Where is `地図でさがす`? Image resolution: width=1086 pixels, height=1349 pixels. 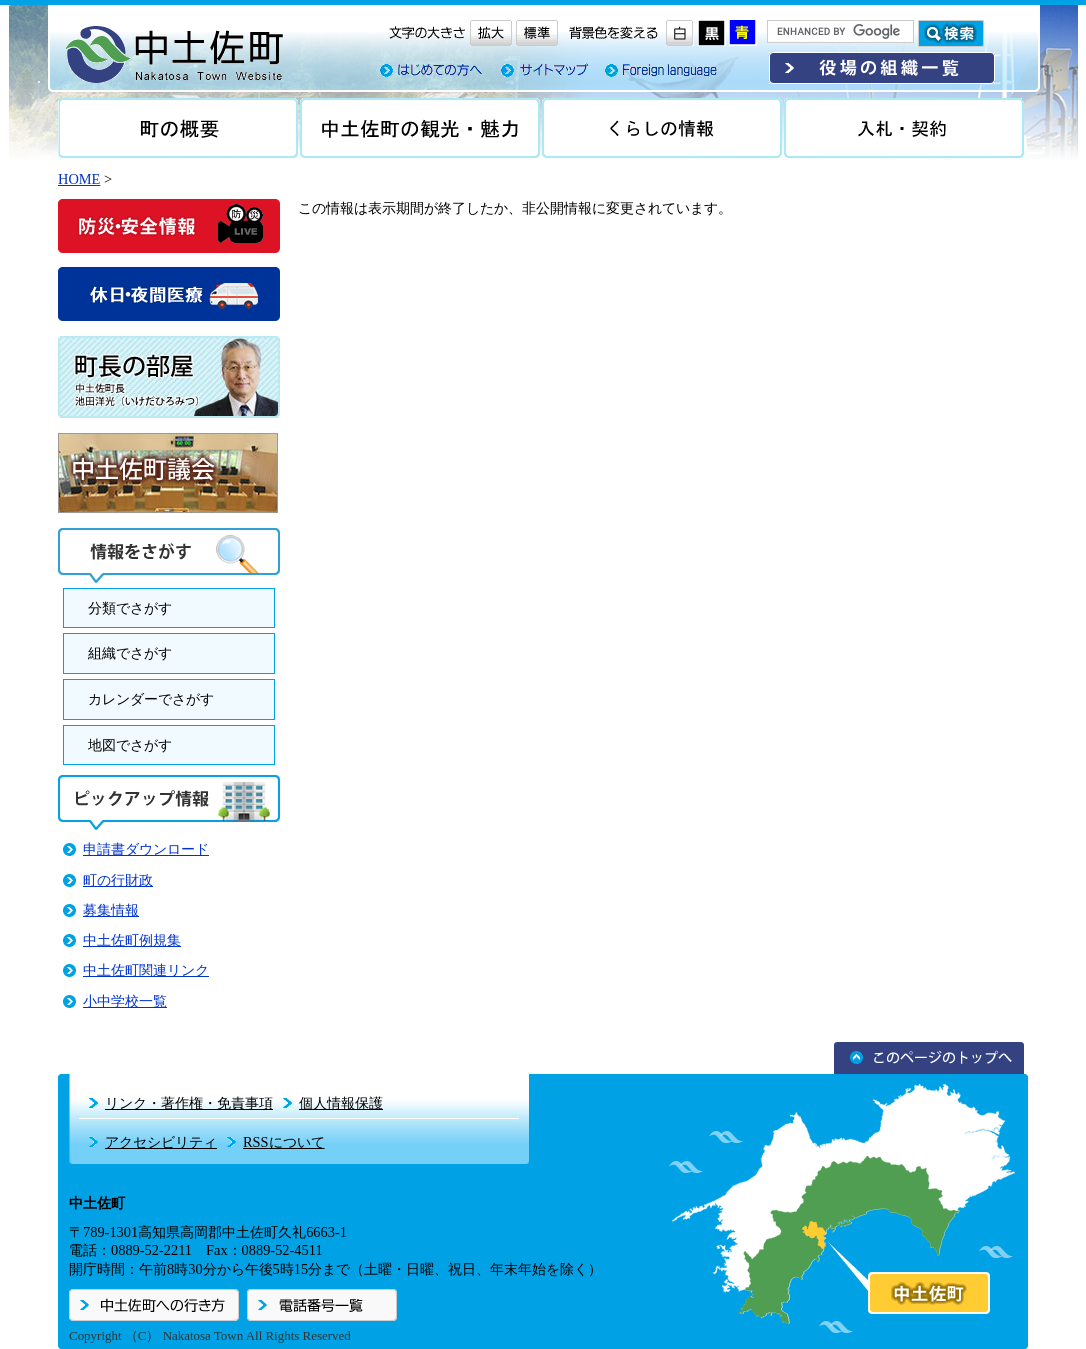
地図でさがす is located at coordinates (130, 745).